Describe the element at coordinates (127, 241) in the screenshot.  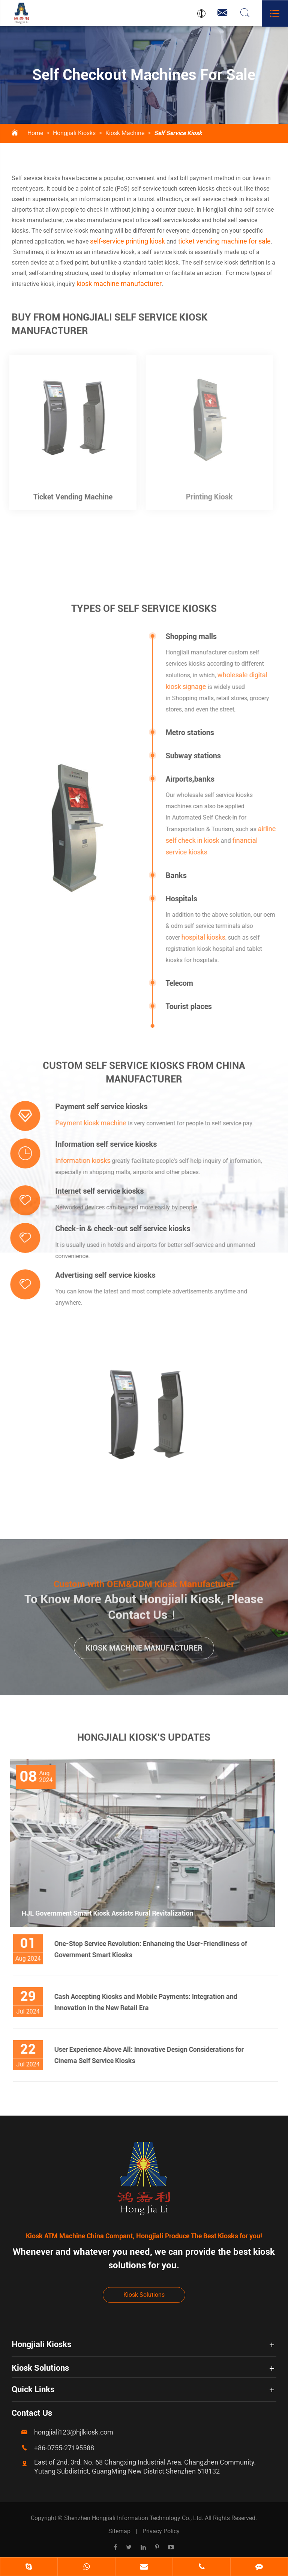
I see `self-service printing kiosk` at that location.